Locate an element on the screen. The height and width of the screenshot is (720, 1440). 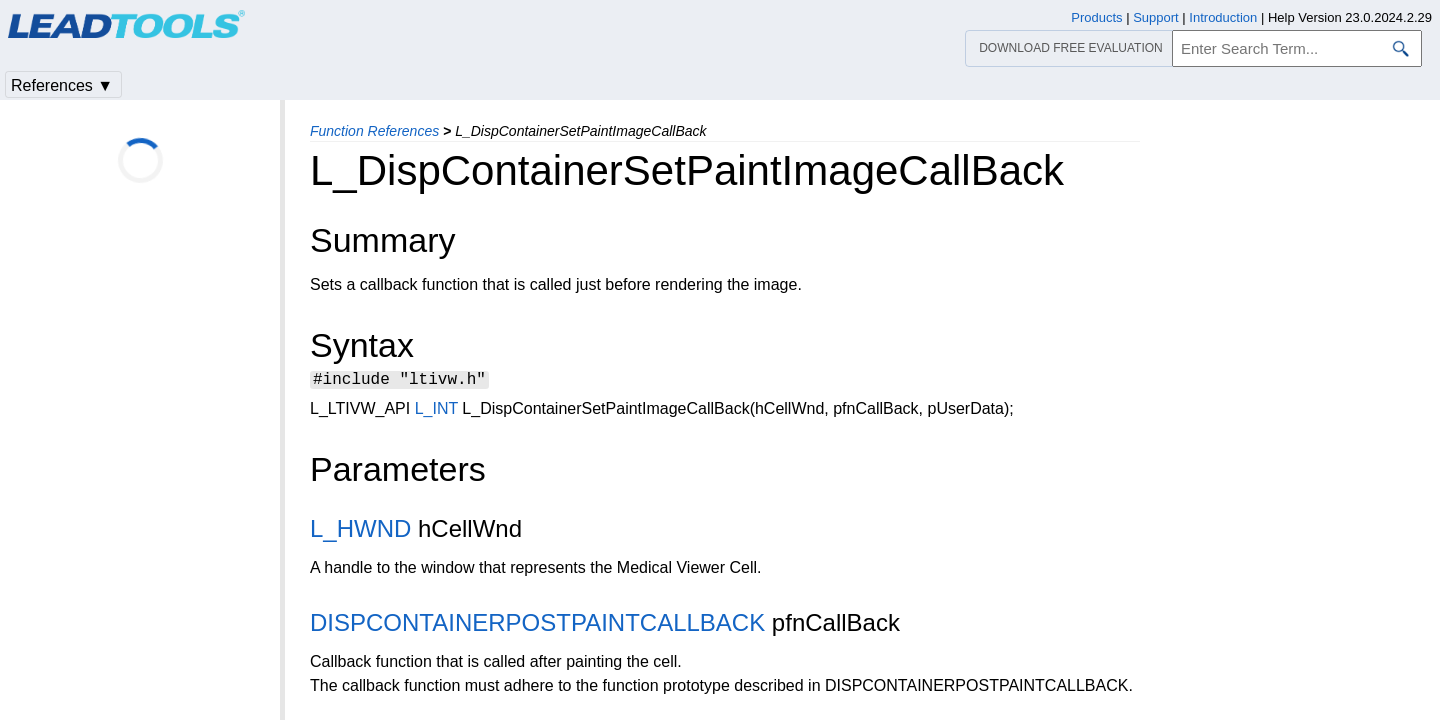
Function References is located at coordinates (374, 131).